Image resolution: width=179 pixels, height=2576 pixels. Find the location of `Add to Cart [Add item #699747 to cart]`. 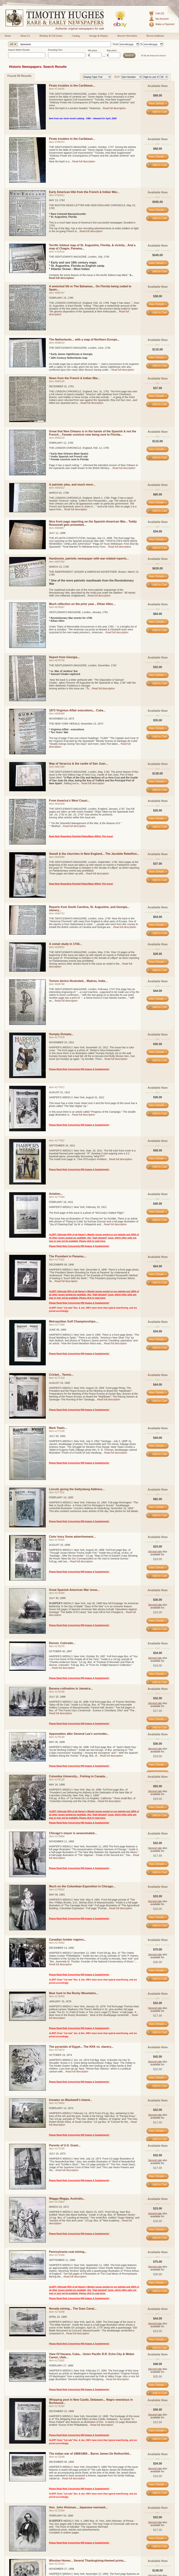

Add to Cart [Add item #699747 to cart] is located at coordinates (157, 312).